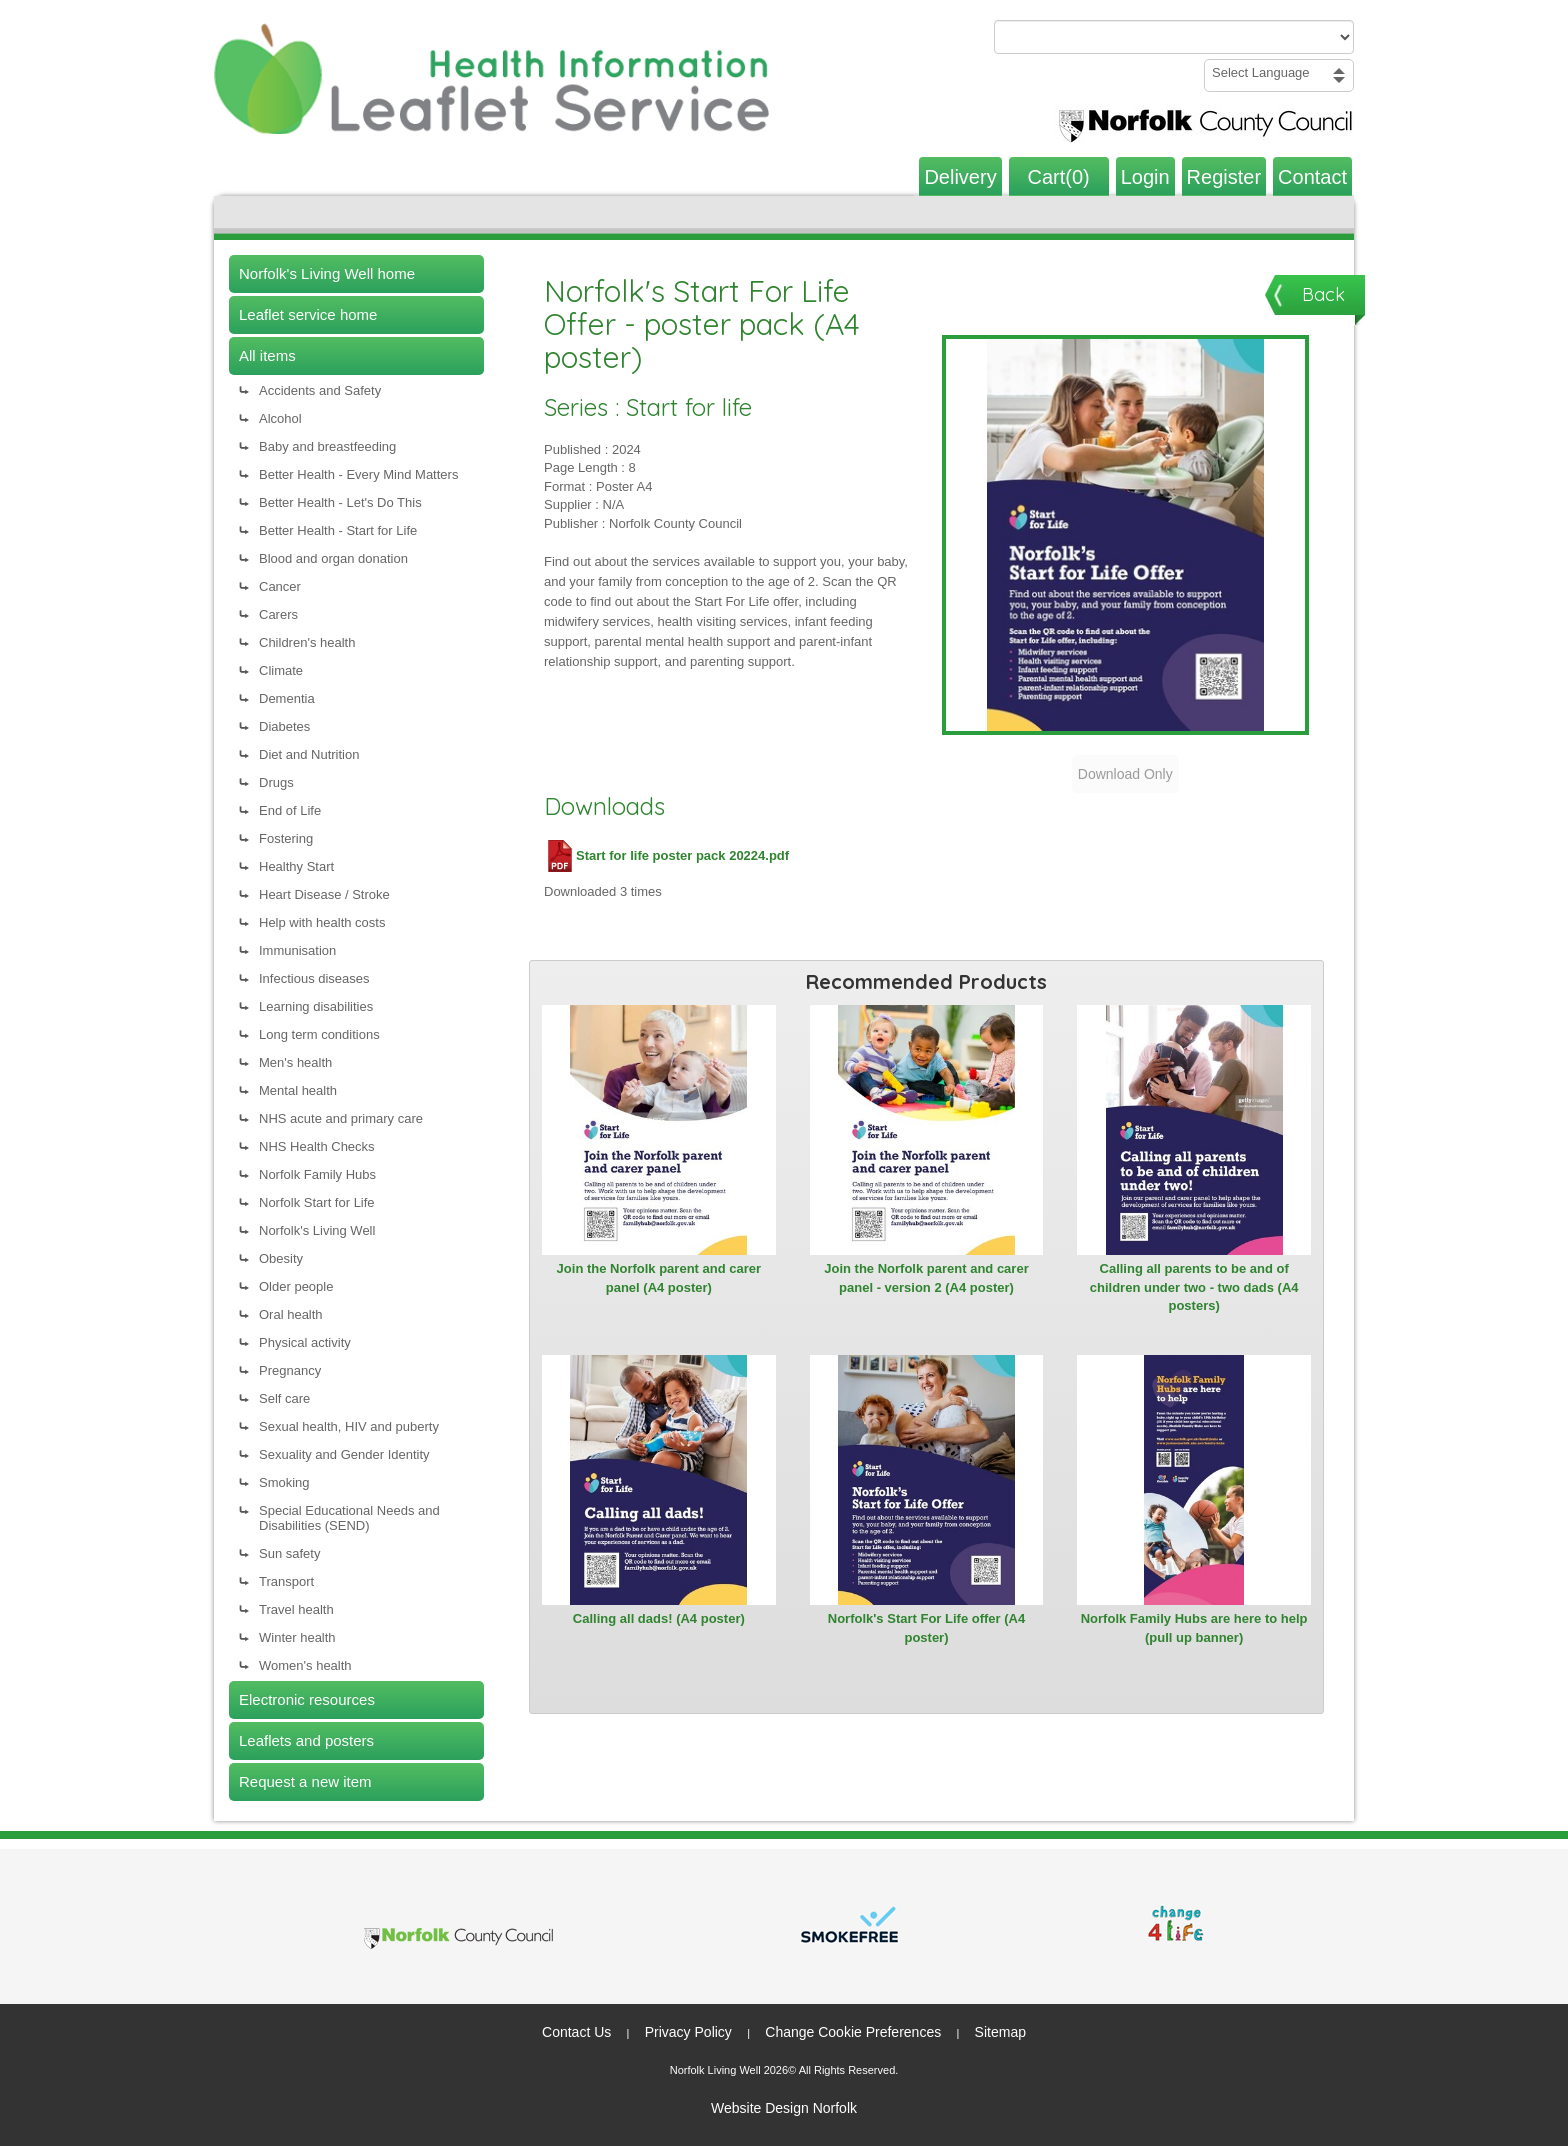 This screenshot has width=1568, height=2146. I want to click on Fostering, so click(286, 838).